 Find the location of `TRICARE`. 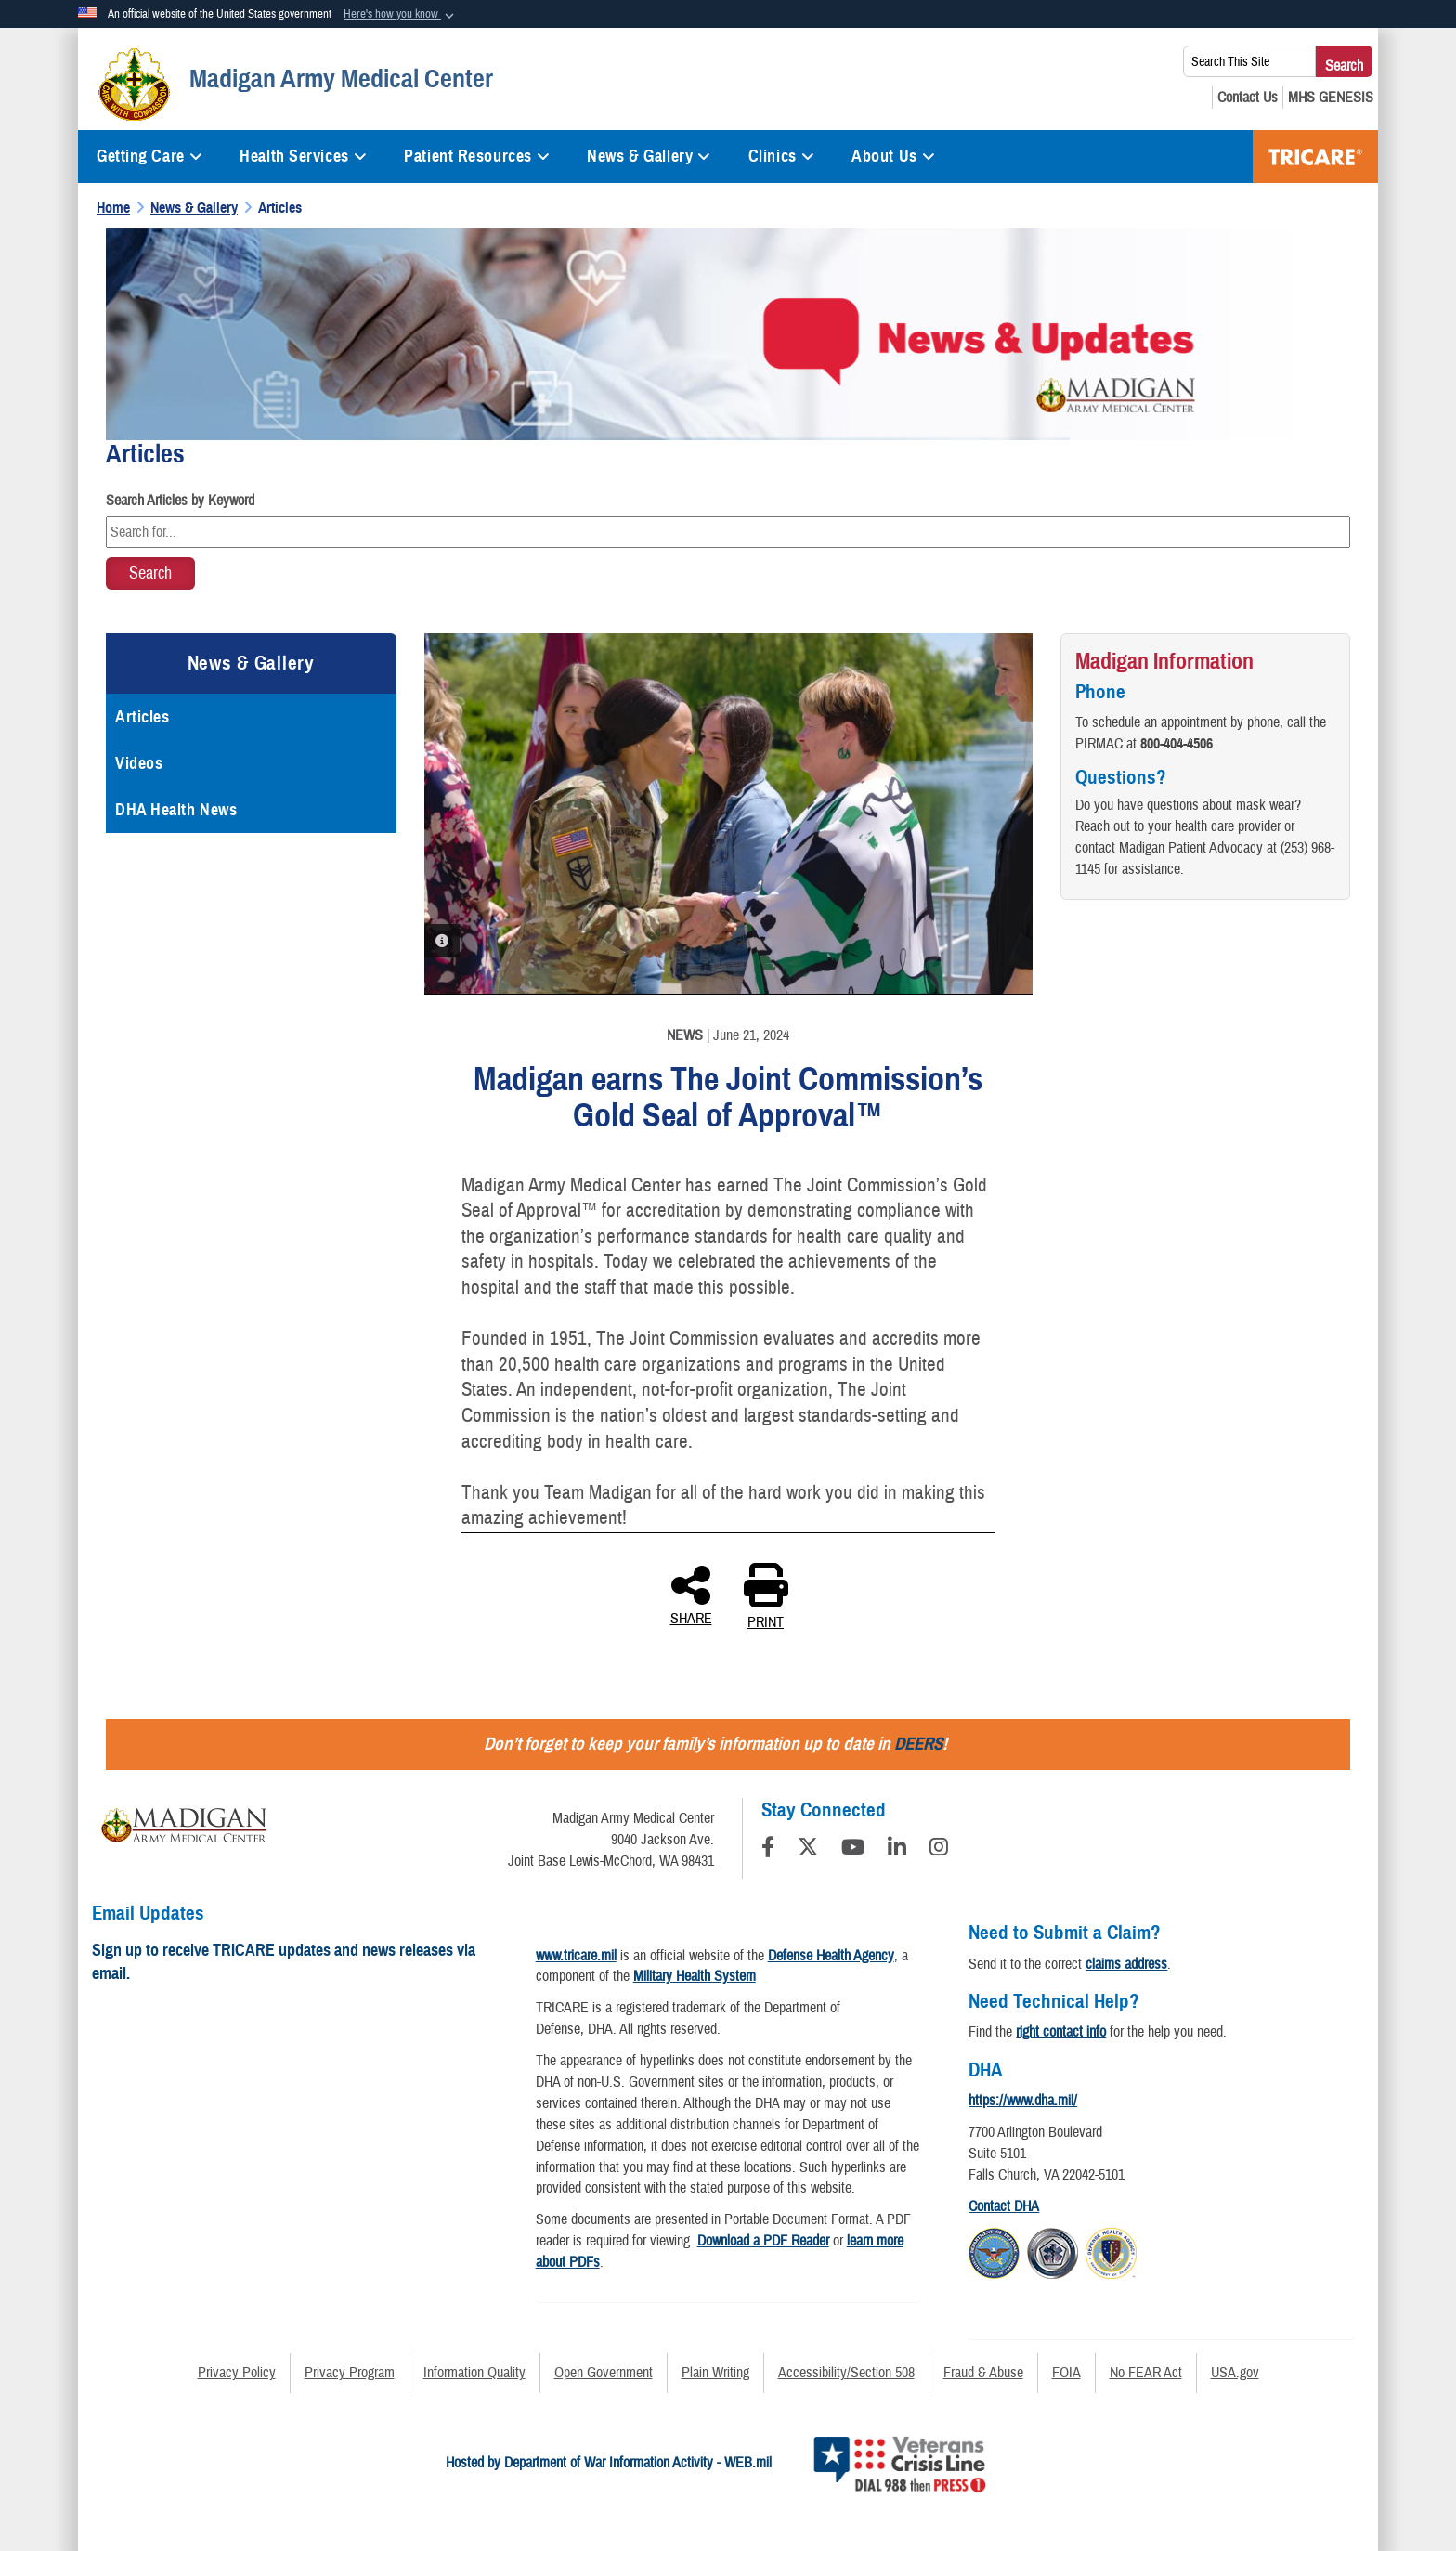

TRICARE is located at coordinates (1315, 156).